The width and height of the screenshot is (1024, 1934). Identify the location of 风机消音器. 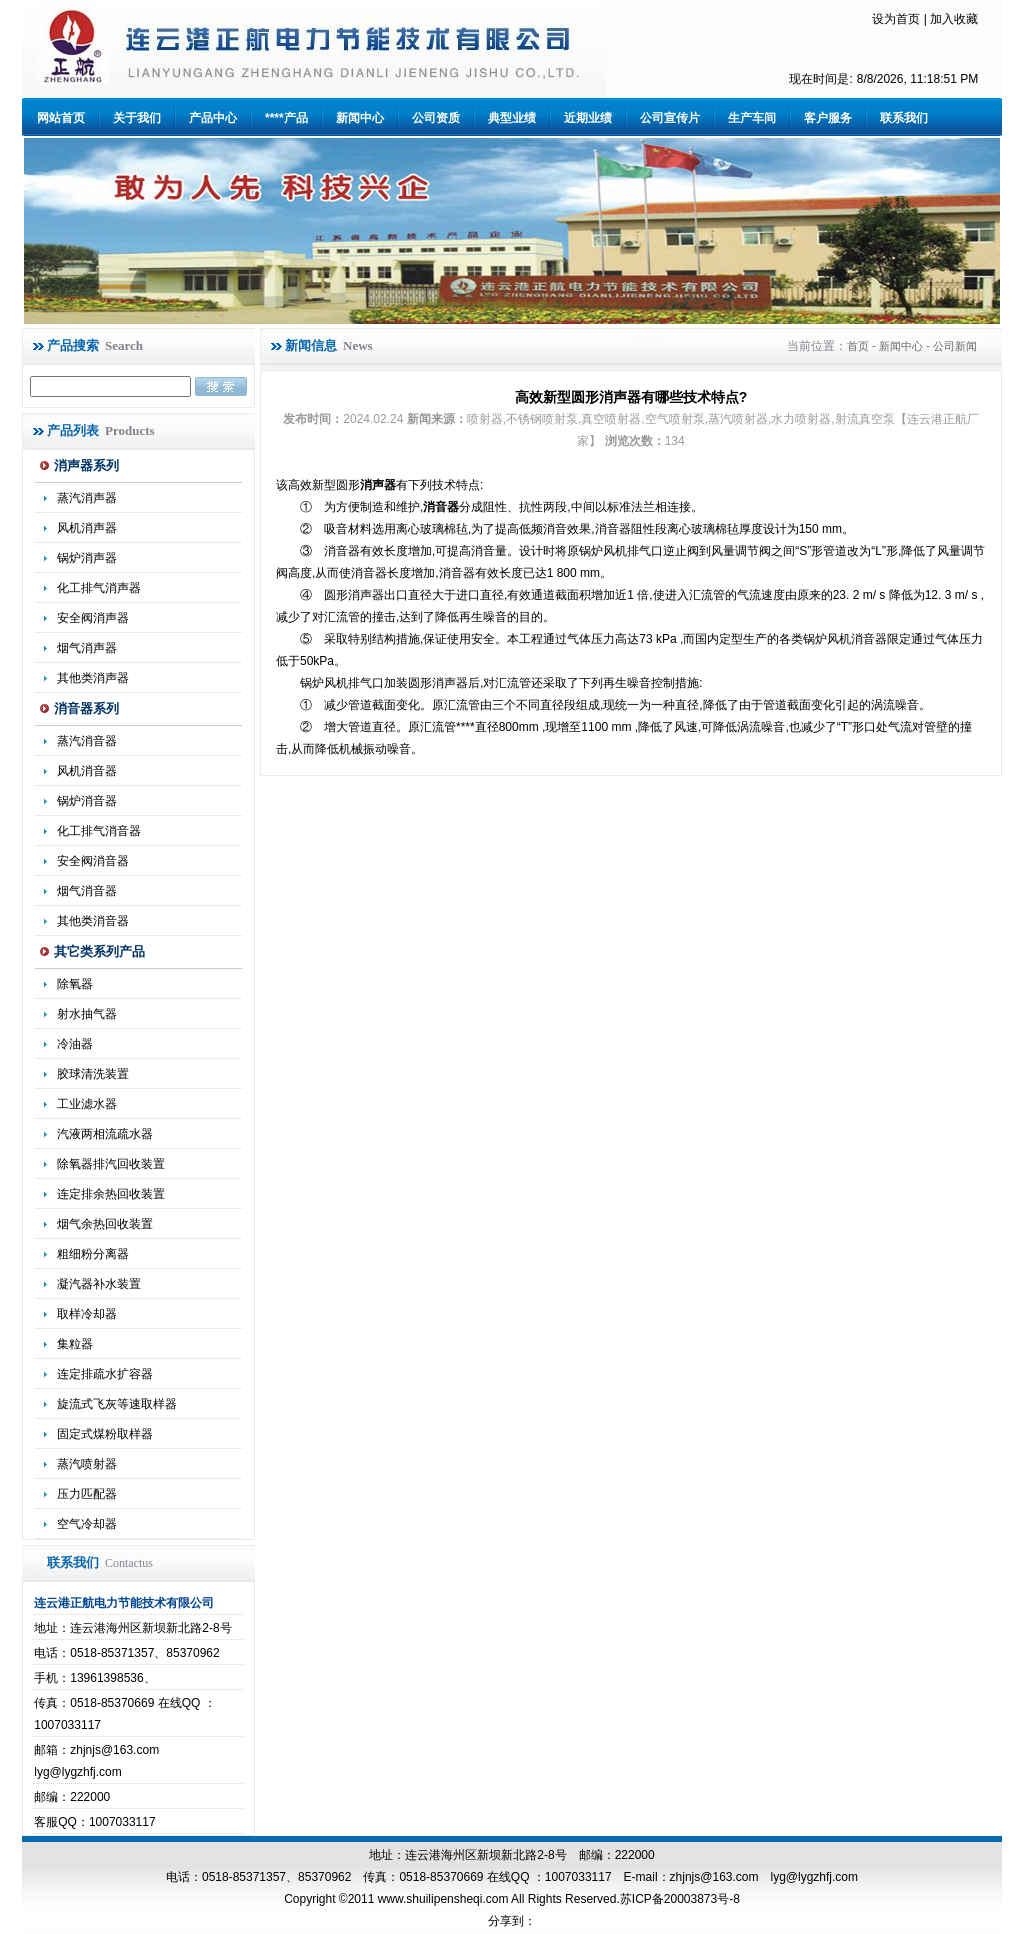
(87, 771).